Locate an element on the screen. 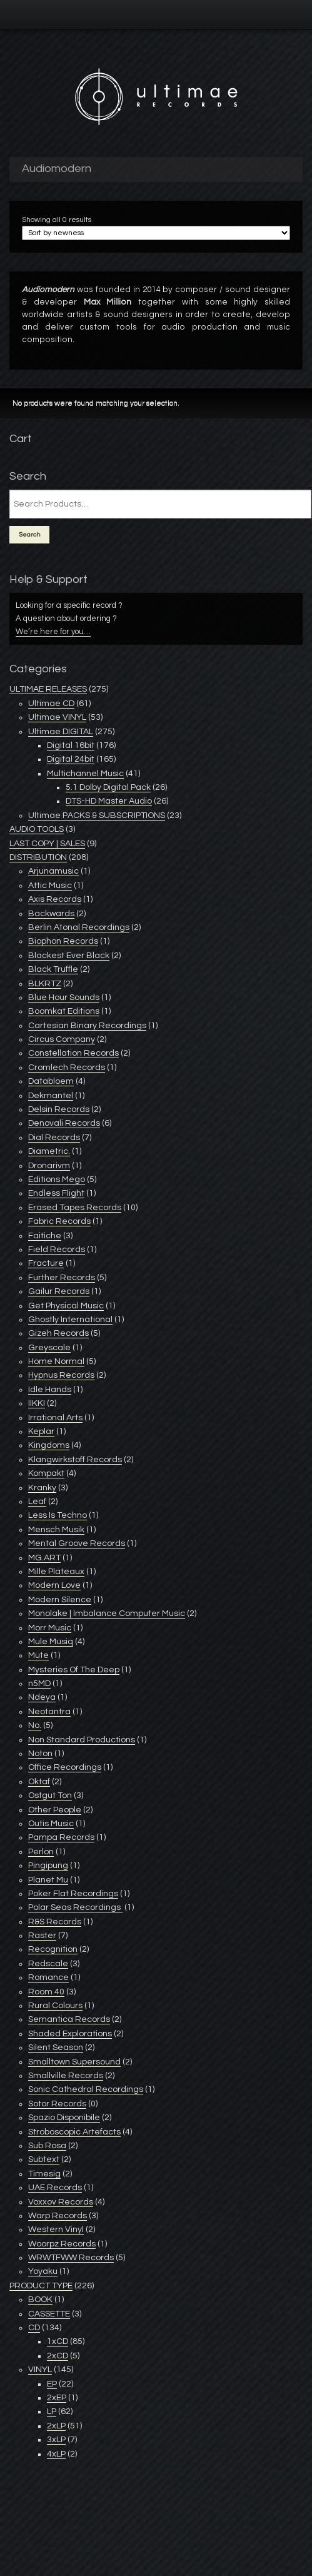 This screenshot has width=312, height=2576. Office Recordings is located at coordinates (64, 1767).